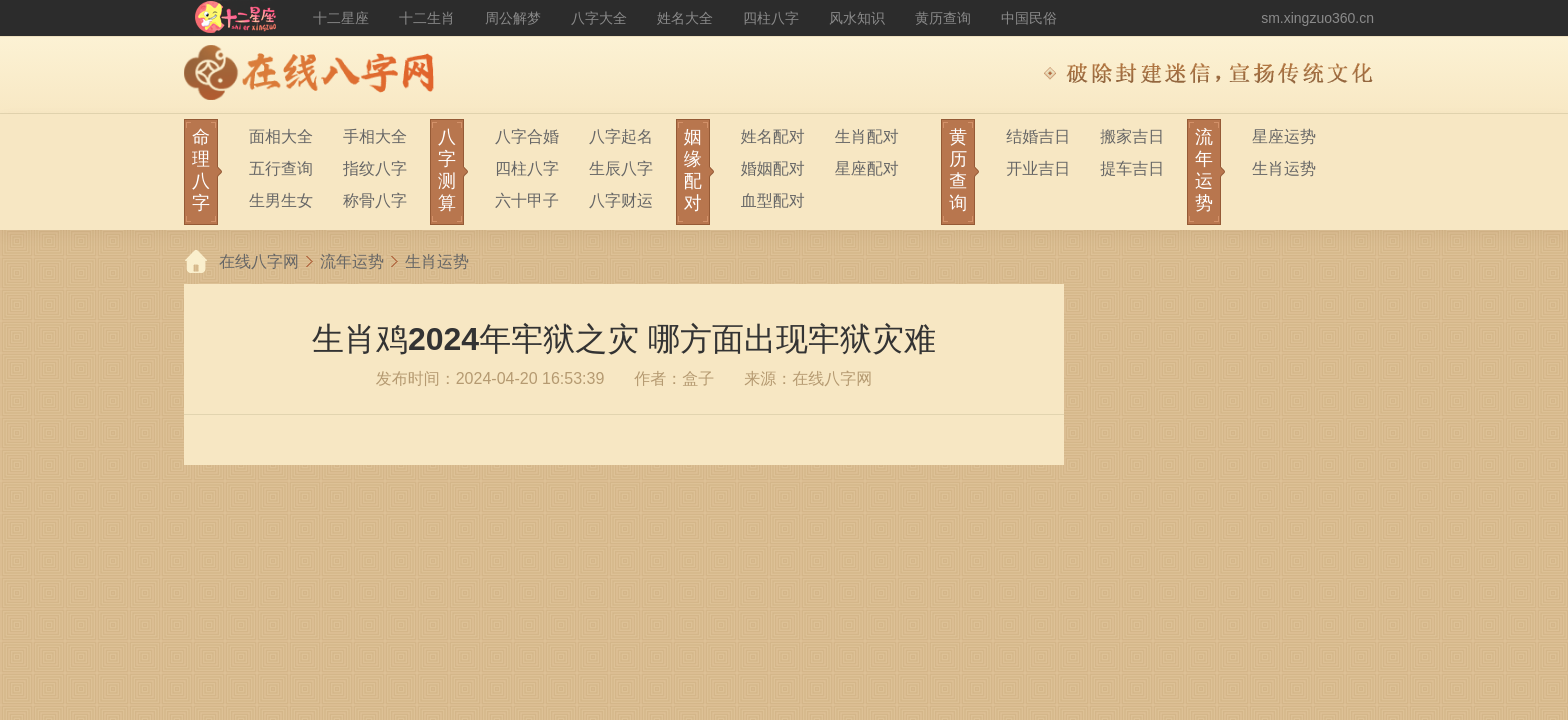 The height and width of the screenshot is (720, 1568). Describe the element at coordinates (771, 18) in the screenshot. I see `四柱八字` at that location.